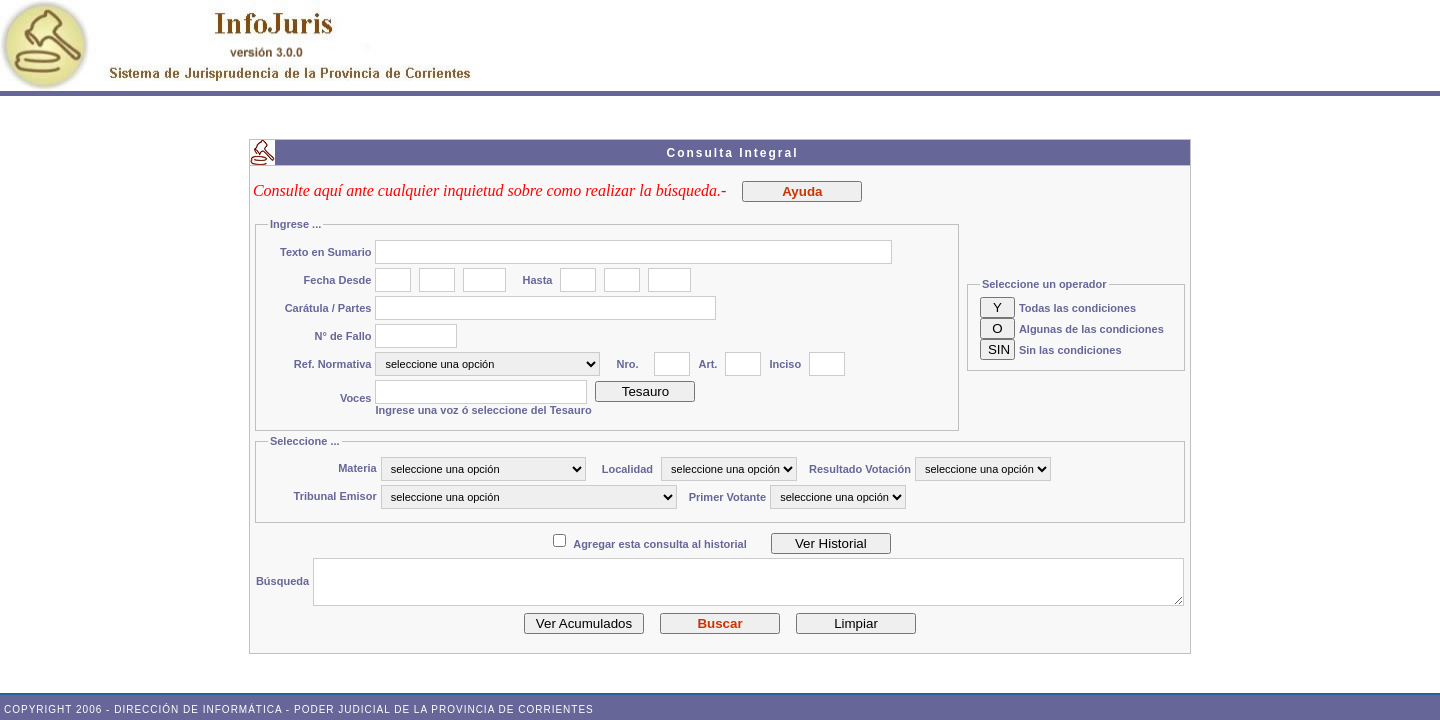 The height and width of the screenshot is (720, 1440). I want to click on Tribunal Emisor, so click(335, 496).